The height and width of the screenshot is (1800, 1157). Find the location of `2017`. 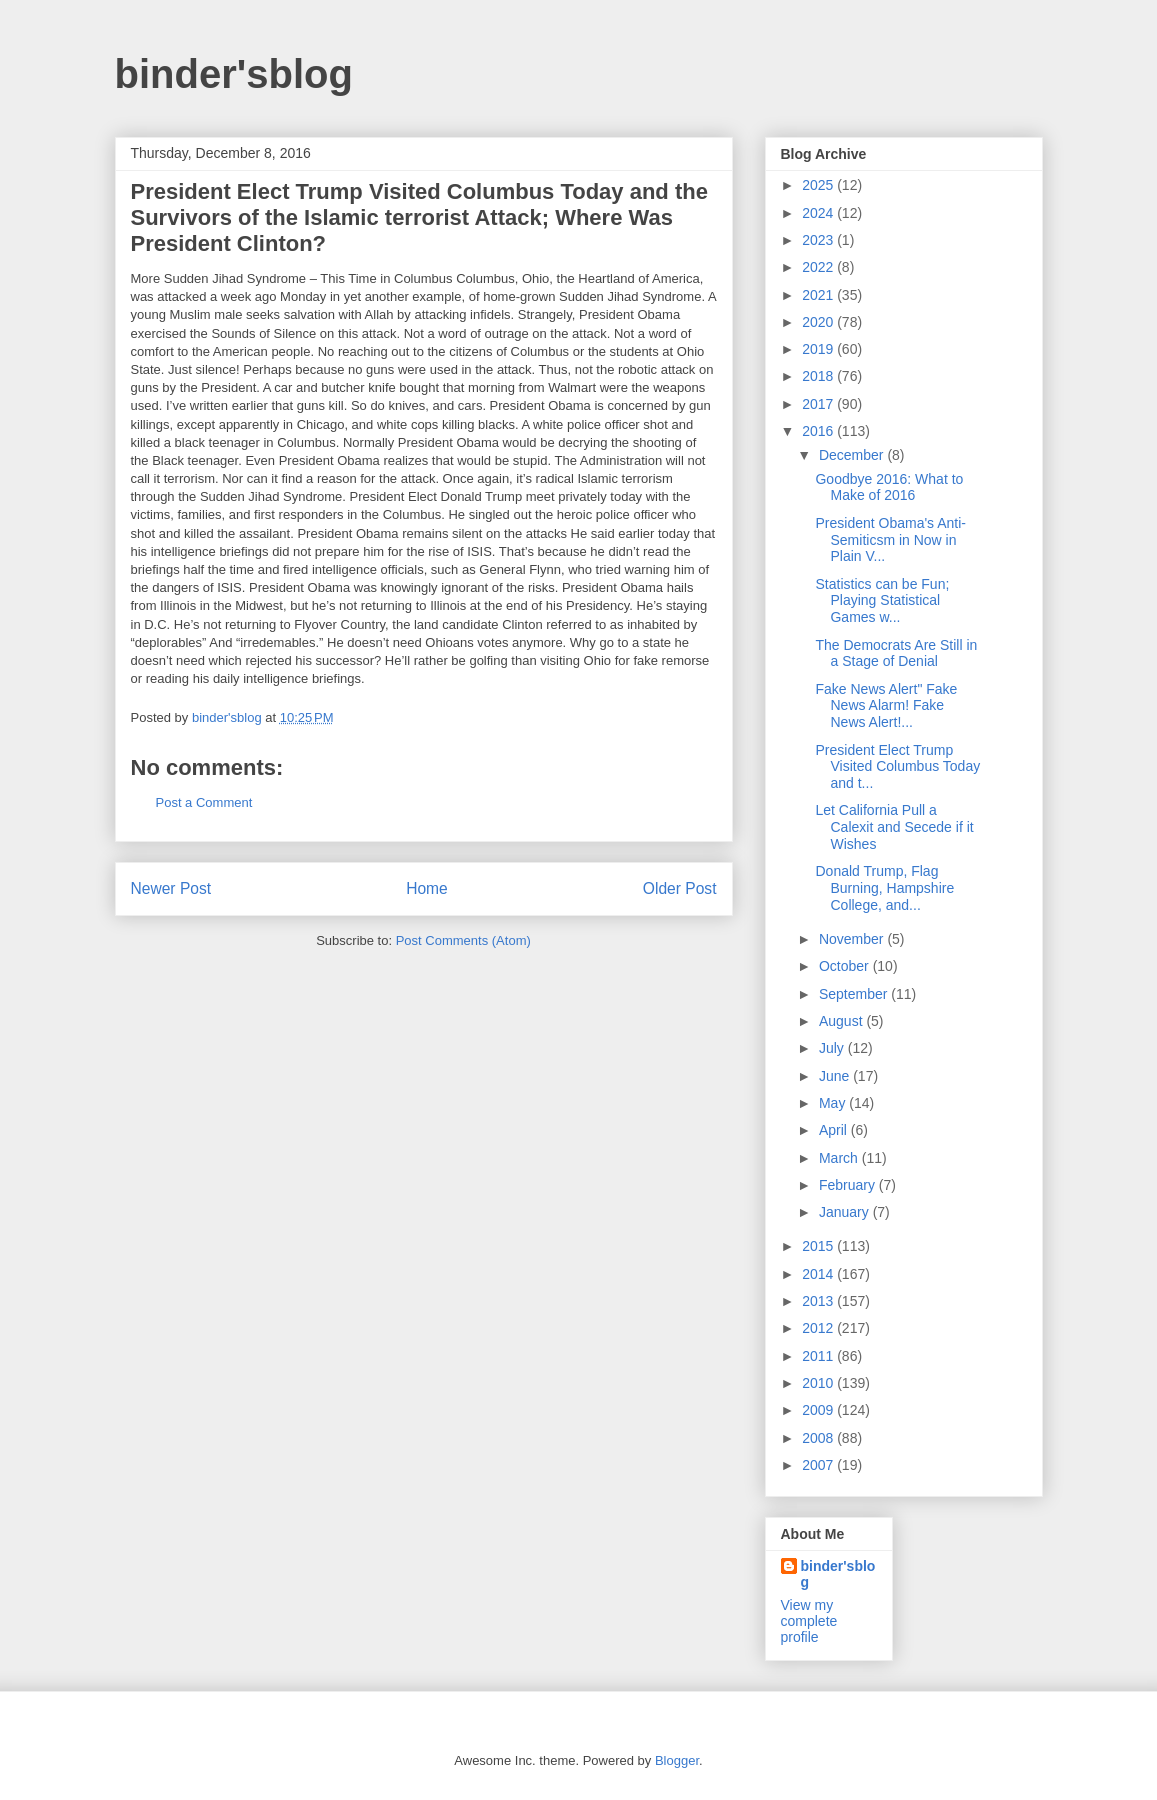

2017 is located at coordinates (819, 404).